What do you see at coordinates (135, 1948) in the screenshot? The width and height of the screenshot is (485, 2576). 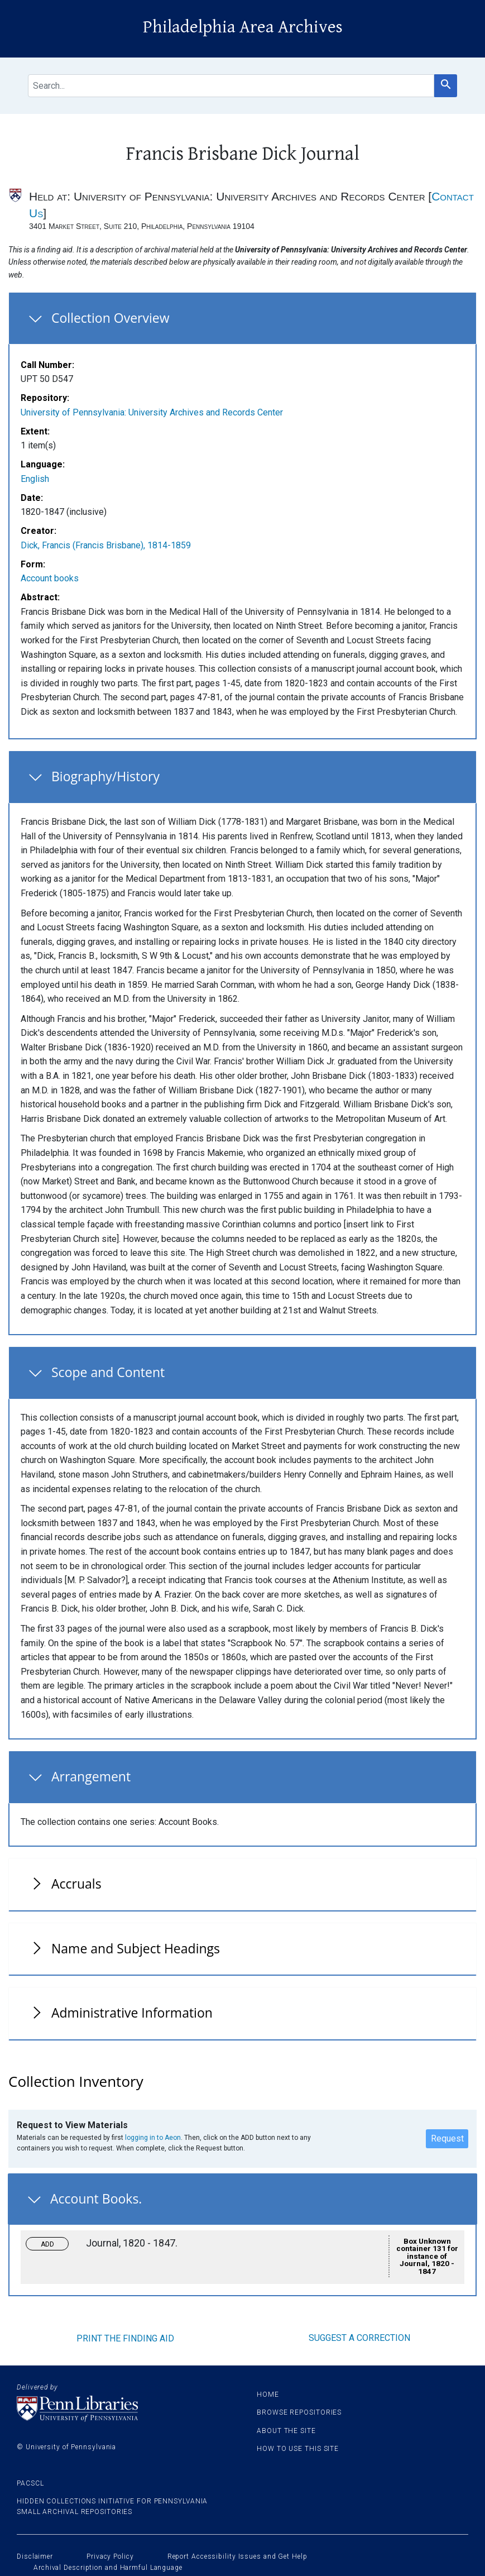 I see `Name and Subject Headings` at bounding box center [135, 1948].